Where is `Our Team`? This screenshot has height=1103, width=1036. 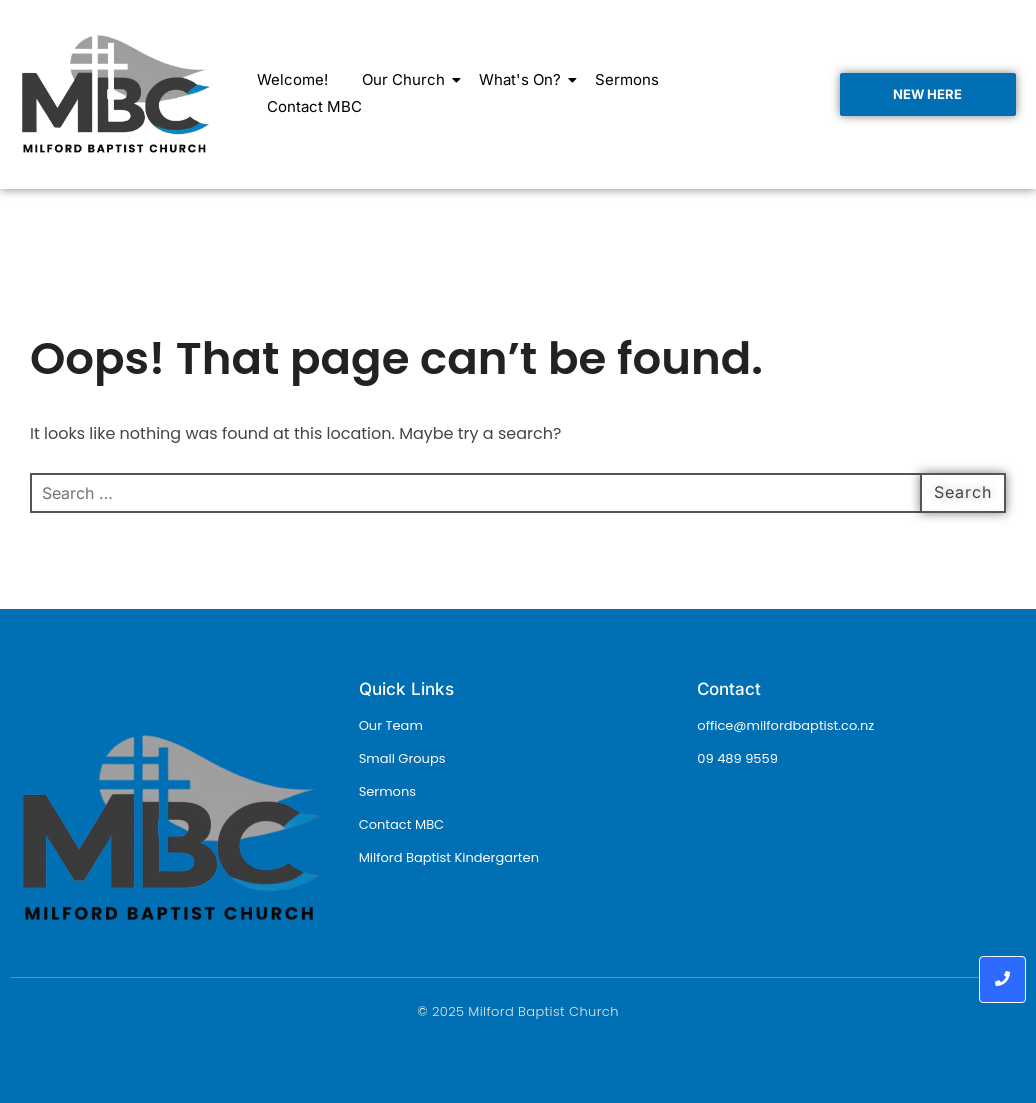
Our Team is located at coordinates (391, 725).